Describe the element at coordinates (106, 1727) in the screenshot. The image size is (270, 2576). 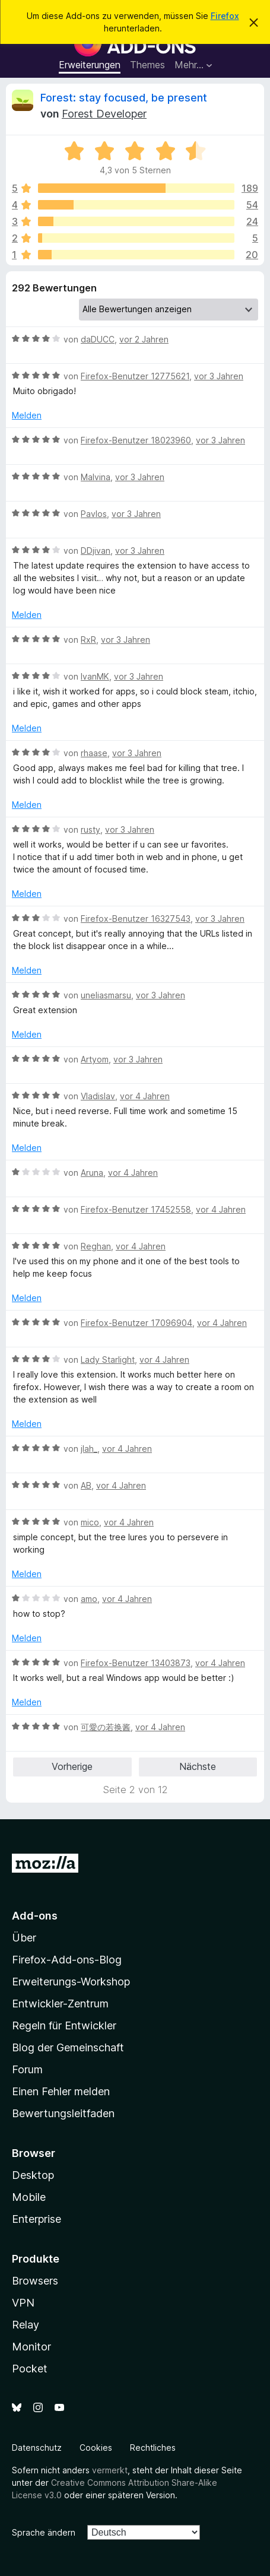
I see `可愛の若换酱` at that location.